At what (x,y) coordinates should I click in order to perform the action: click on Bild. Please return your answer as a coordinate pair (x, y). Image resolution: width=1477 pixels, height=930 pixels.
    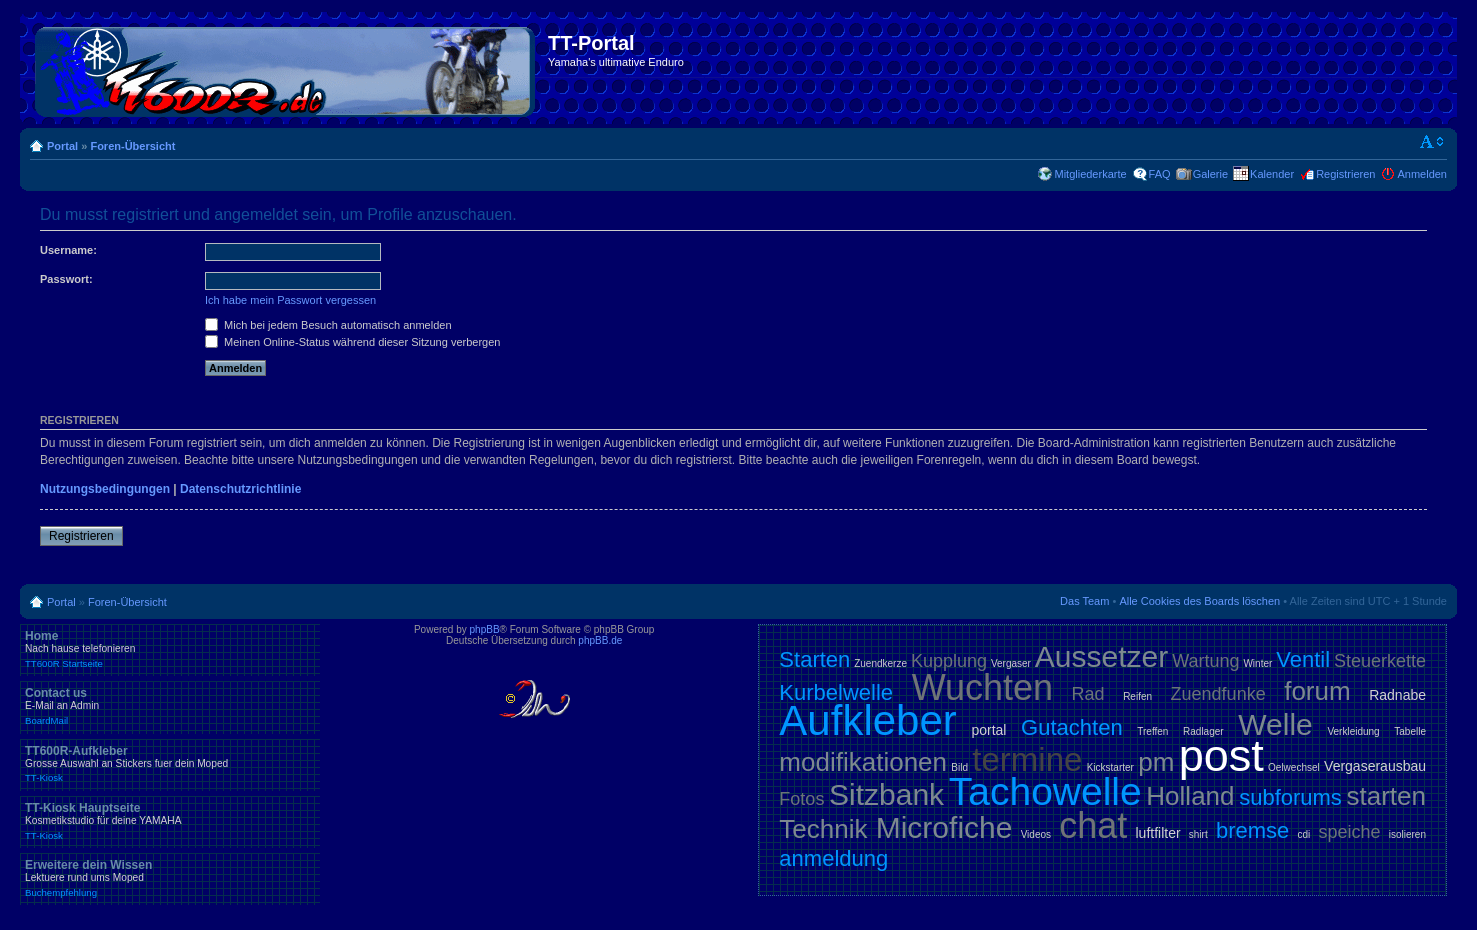
    Looking at the image, I should click on (959, 767).